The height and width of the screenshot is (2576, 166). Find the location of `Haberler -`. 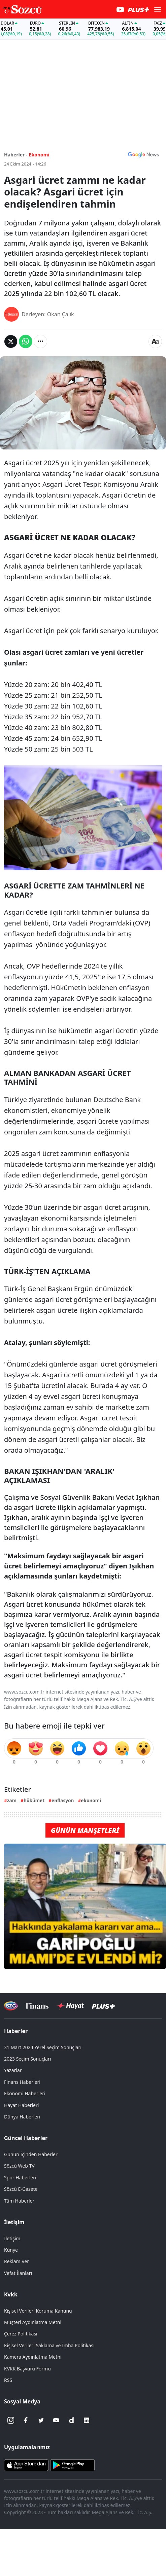

Haberler - is located at coordinates (15, 154).